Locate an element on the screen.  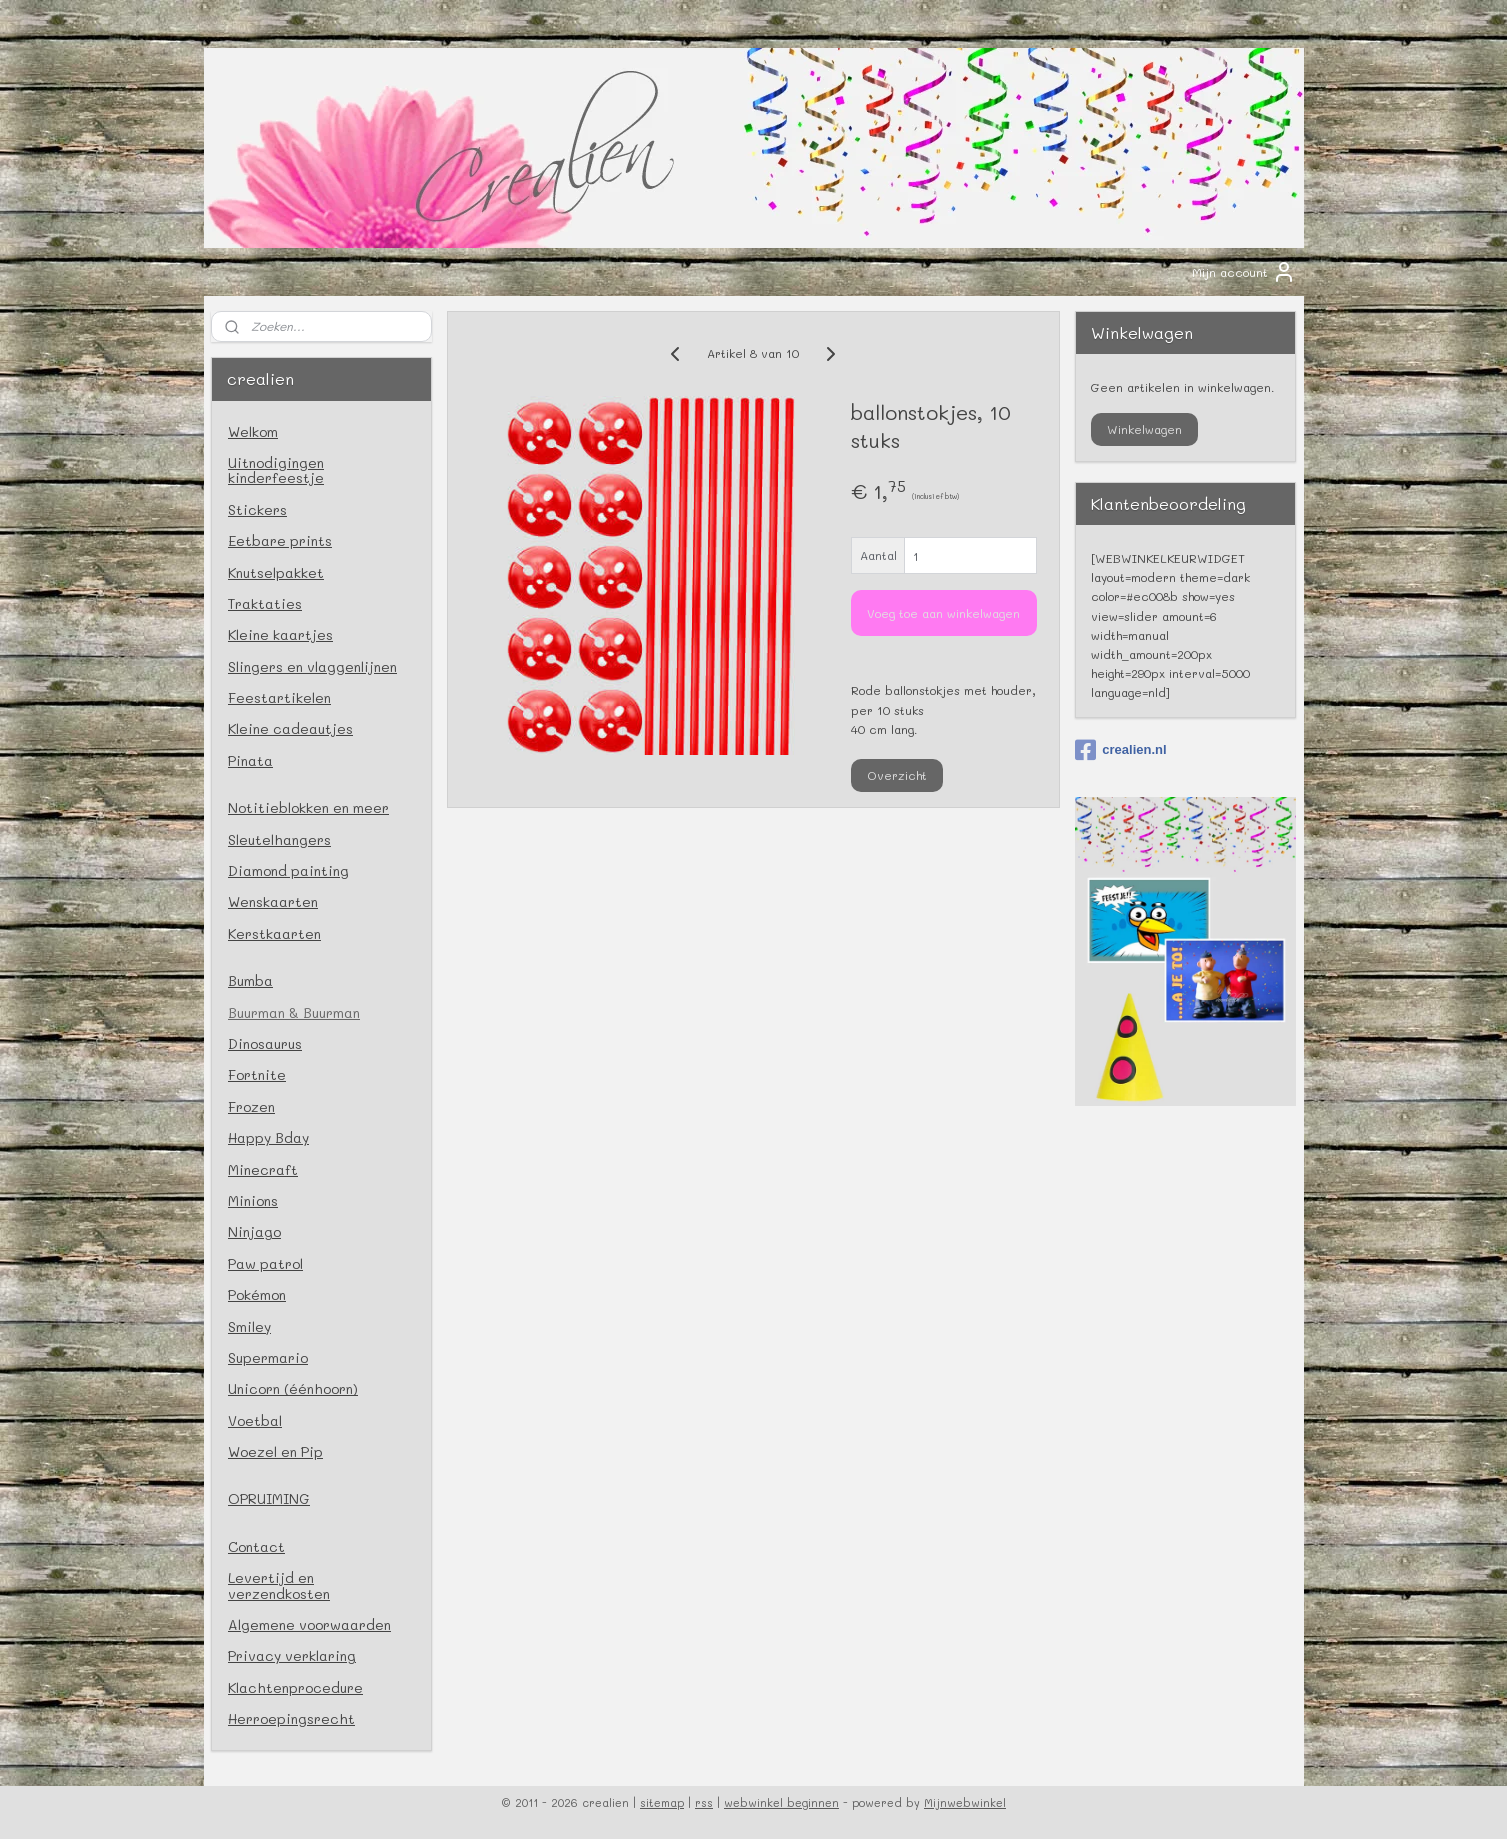
Overzicht is located at coordinates (898, 775).